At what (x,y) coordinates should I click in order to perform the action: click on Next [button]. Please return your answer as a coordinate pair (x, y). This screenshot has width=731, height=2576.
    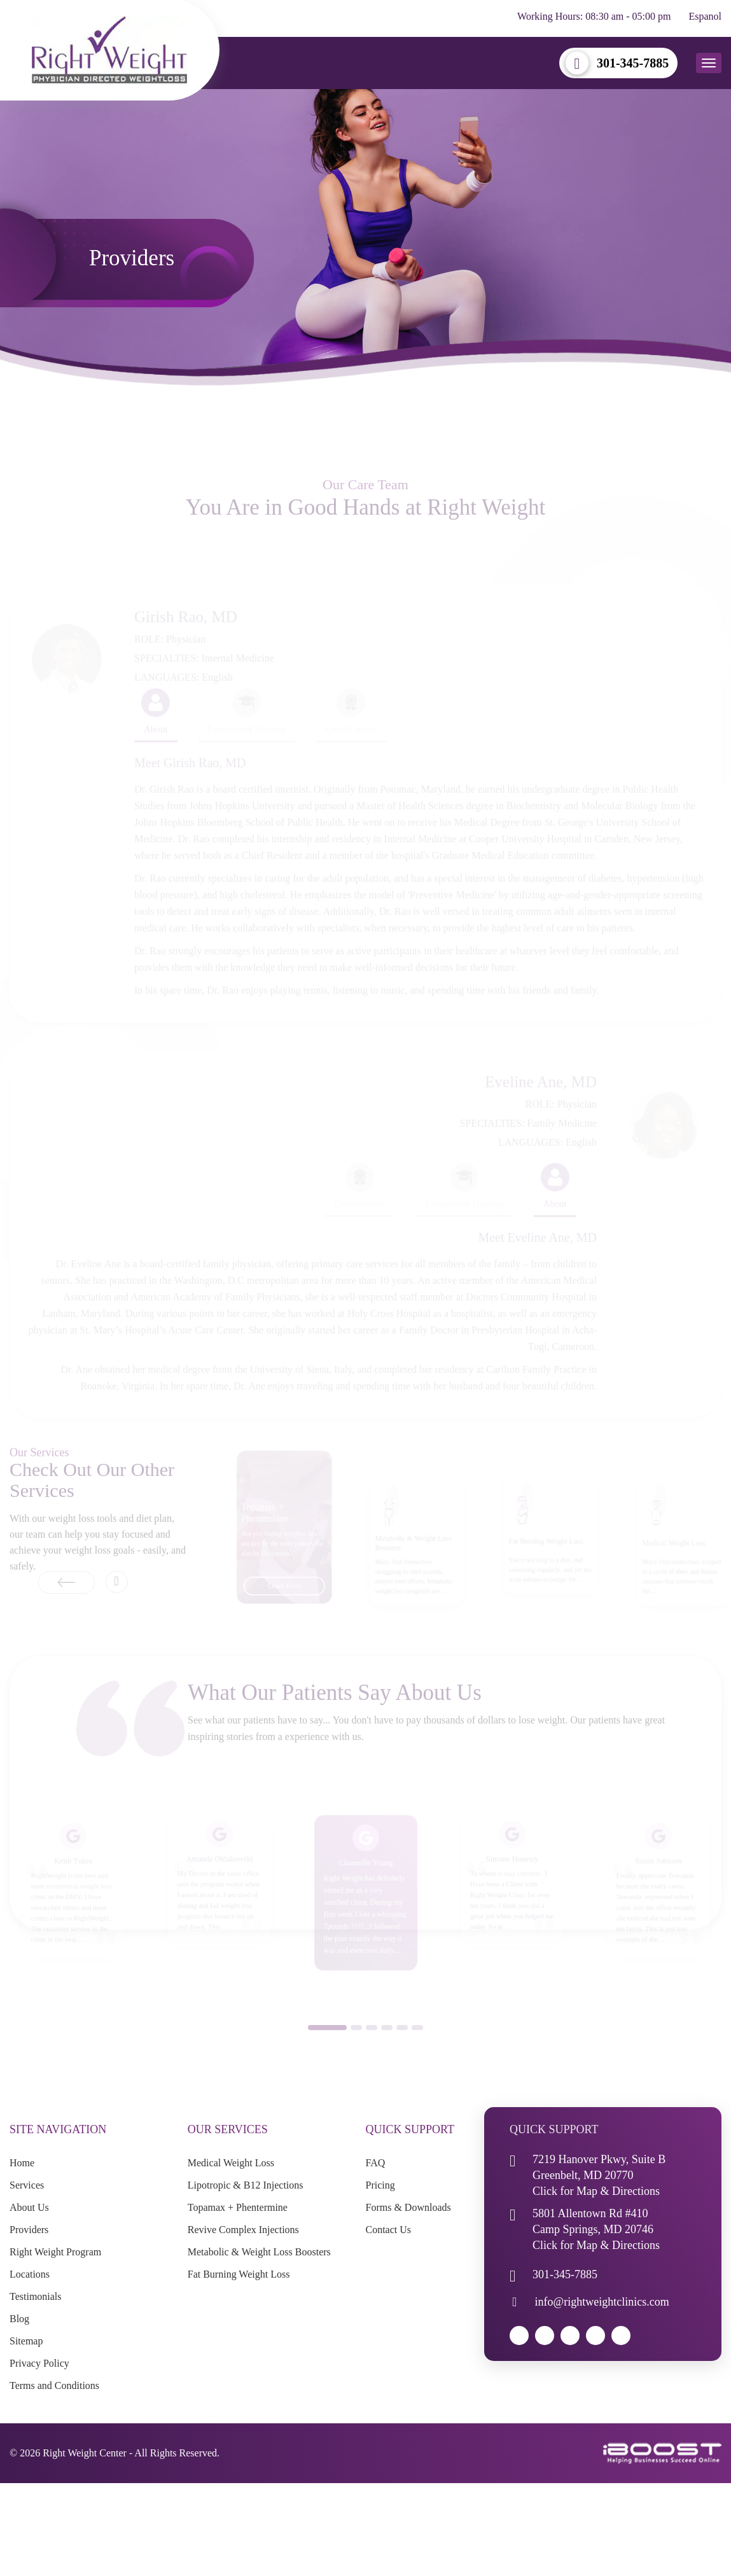
    Looking at the image, I should click on (117, 1601).